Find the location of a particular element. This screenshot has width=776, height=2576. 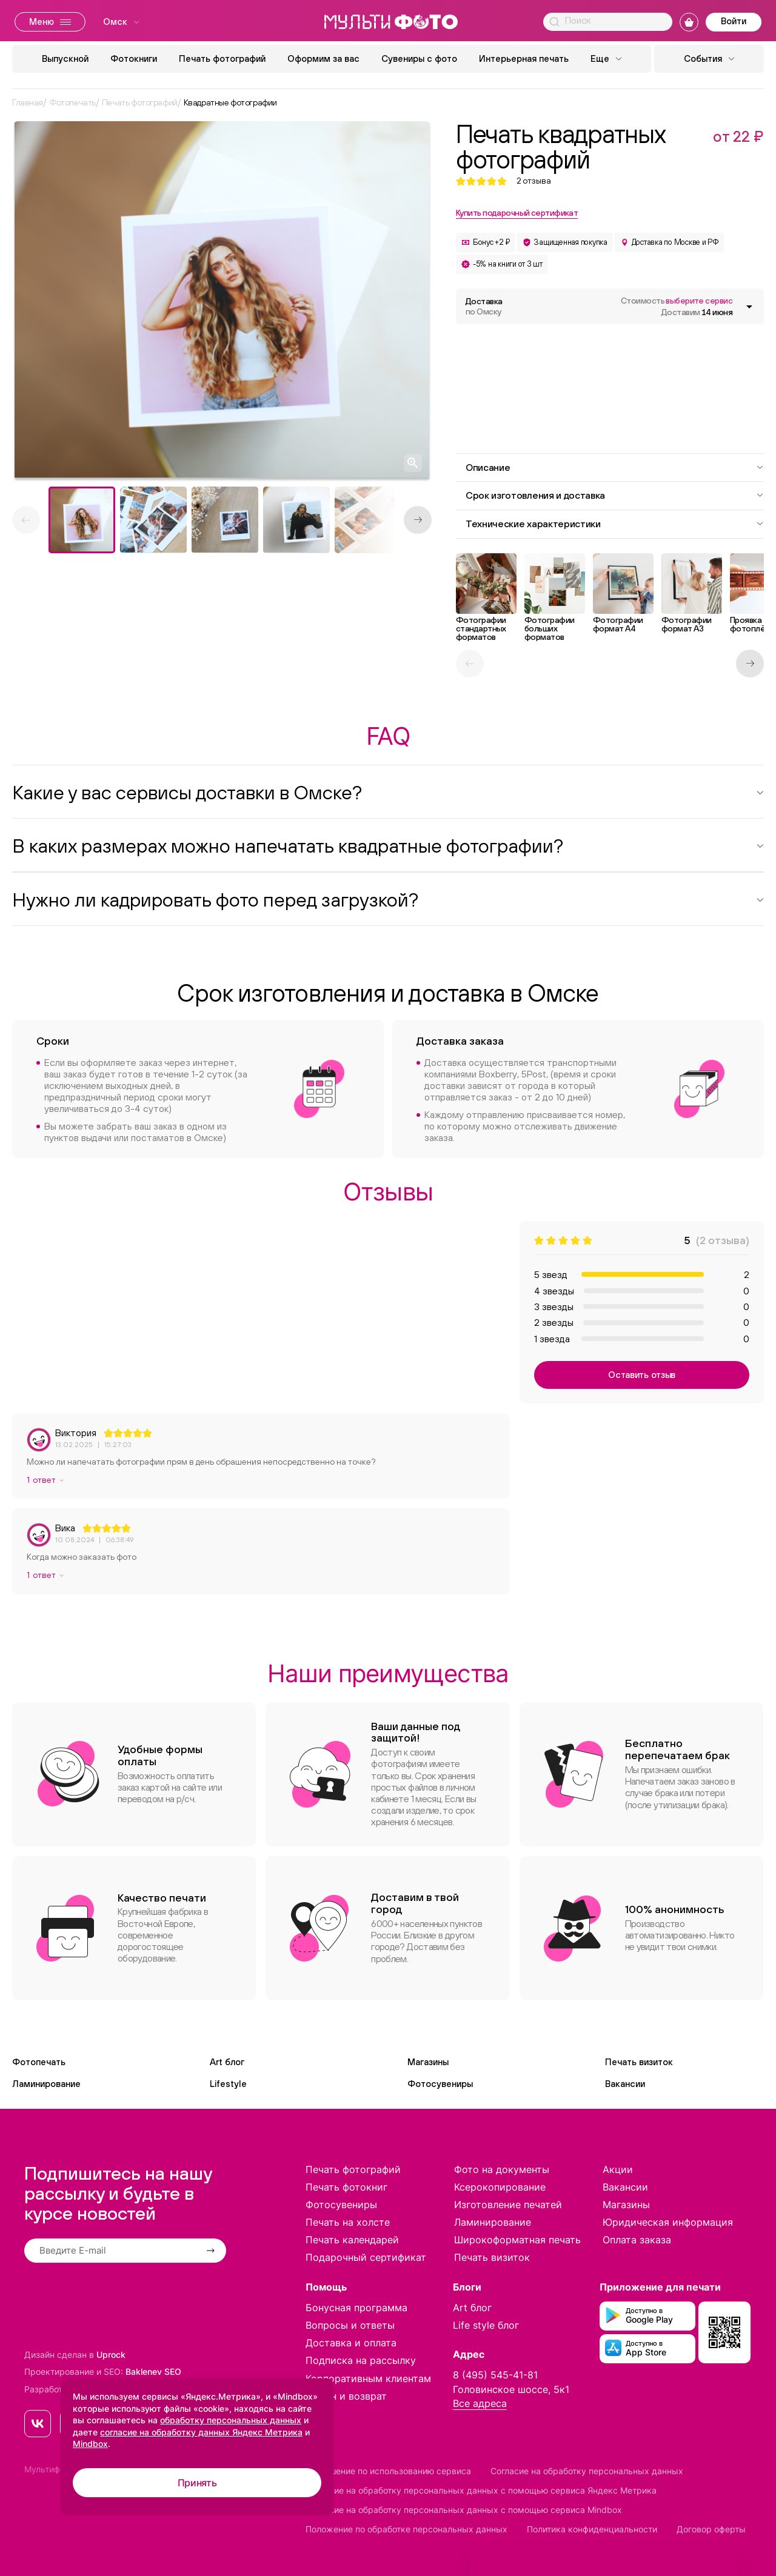

Подписка на рассылку is located at coordinates (361, 2360).